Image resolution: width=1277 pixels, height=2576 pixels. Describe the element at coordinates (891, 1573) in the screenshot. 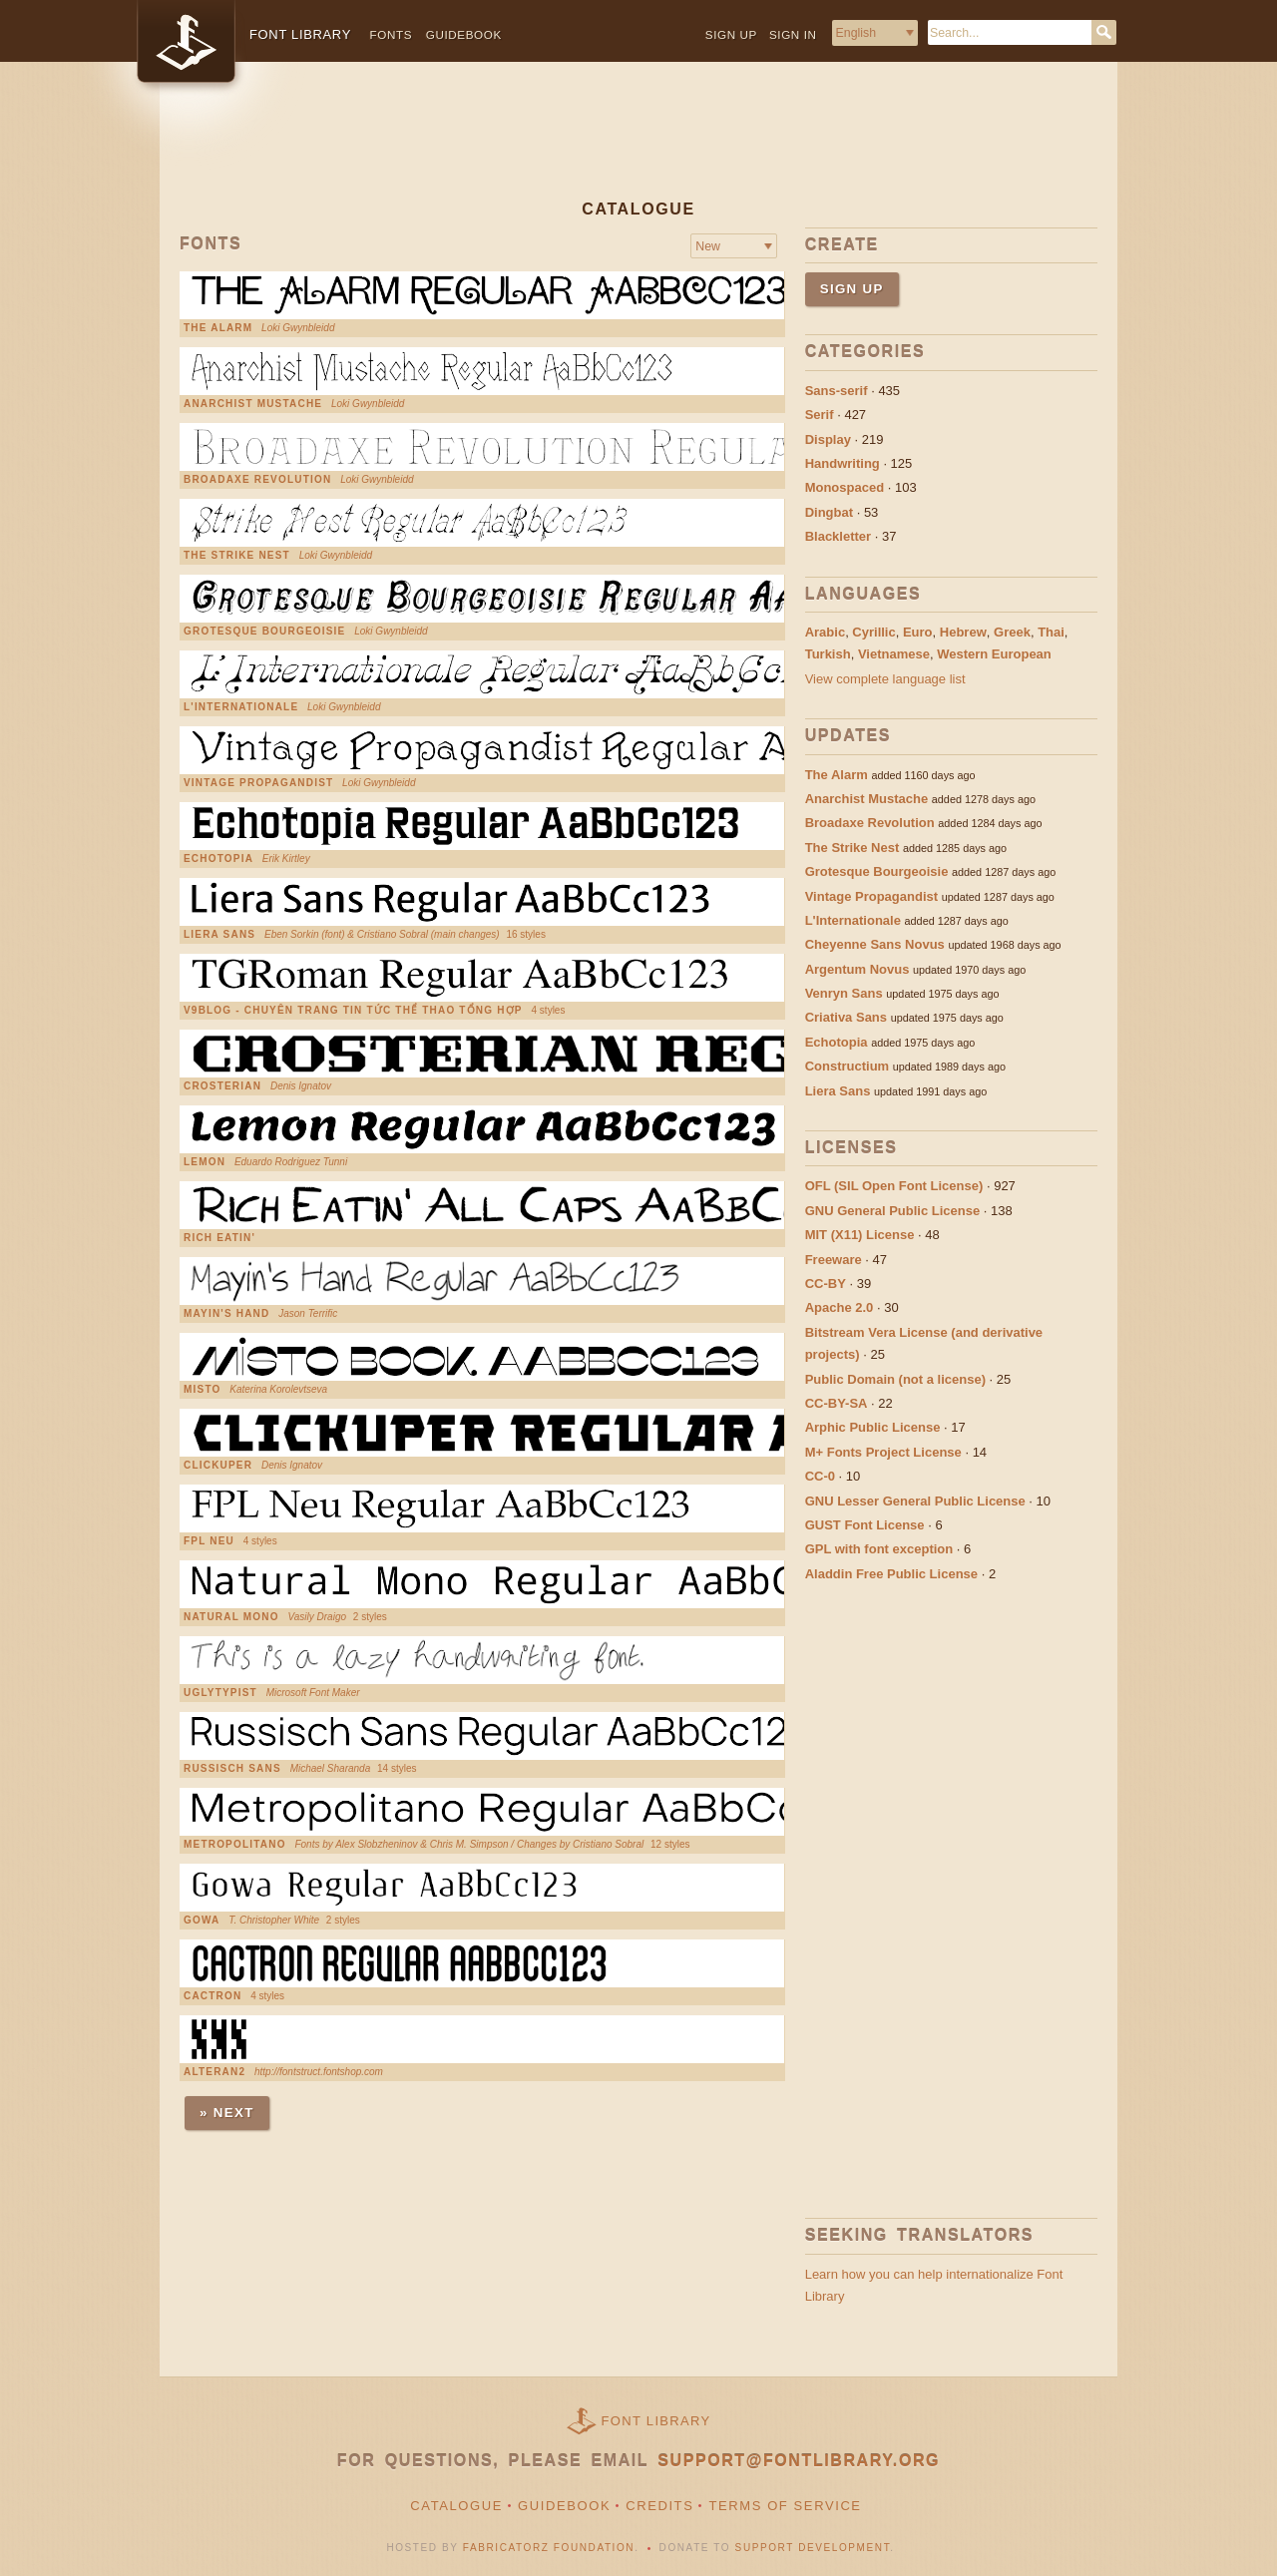

I see `Aladdin Free Public License` at that location.